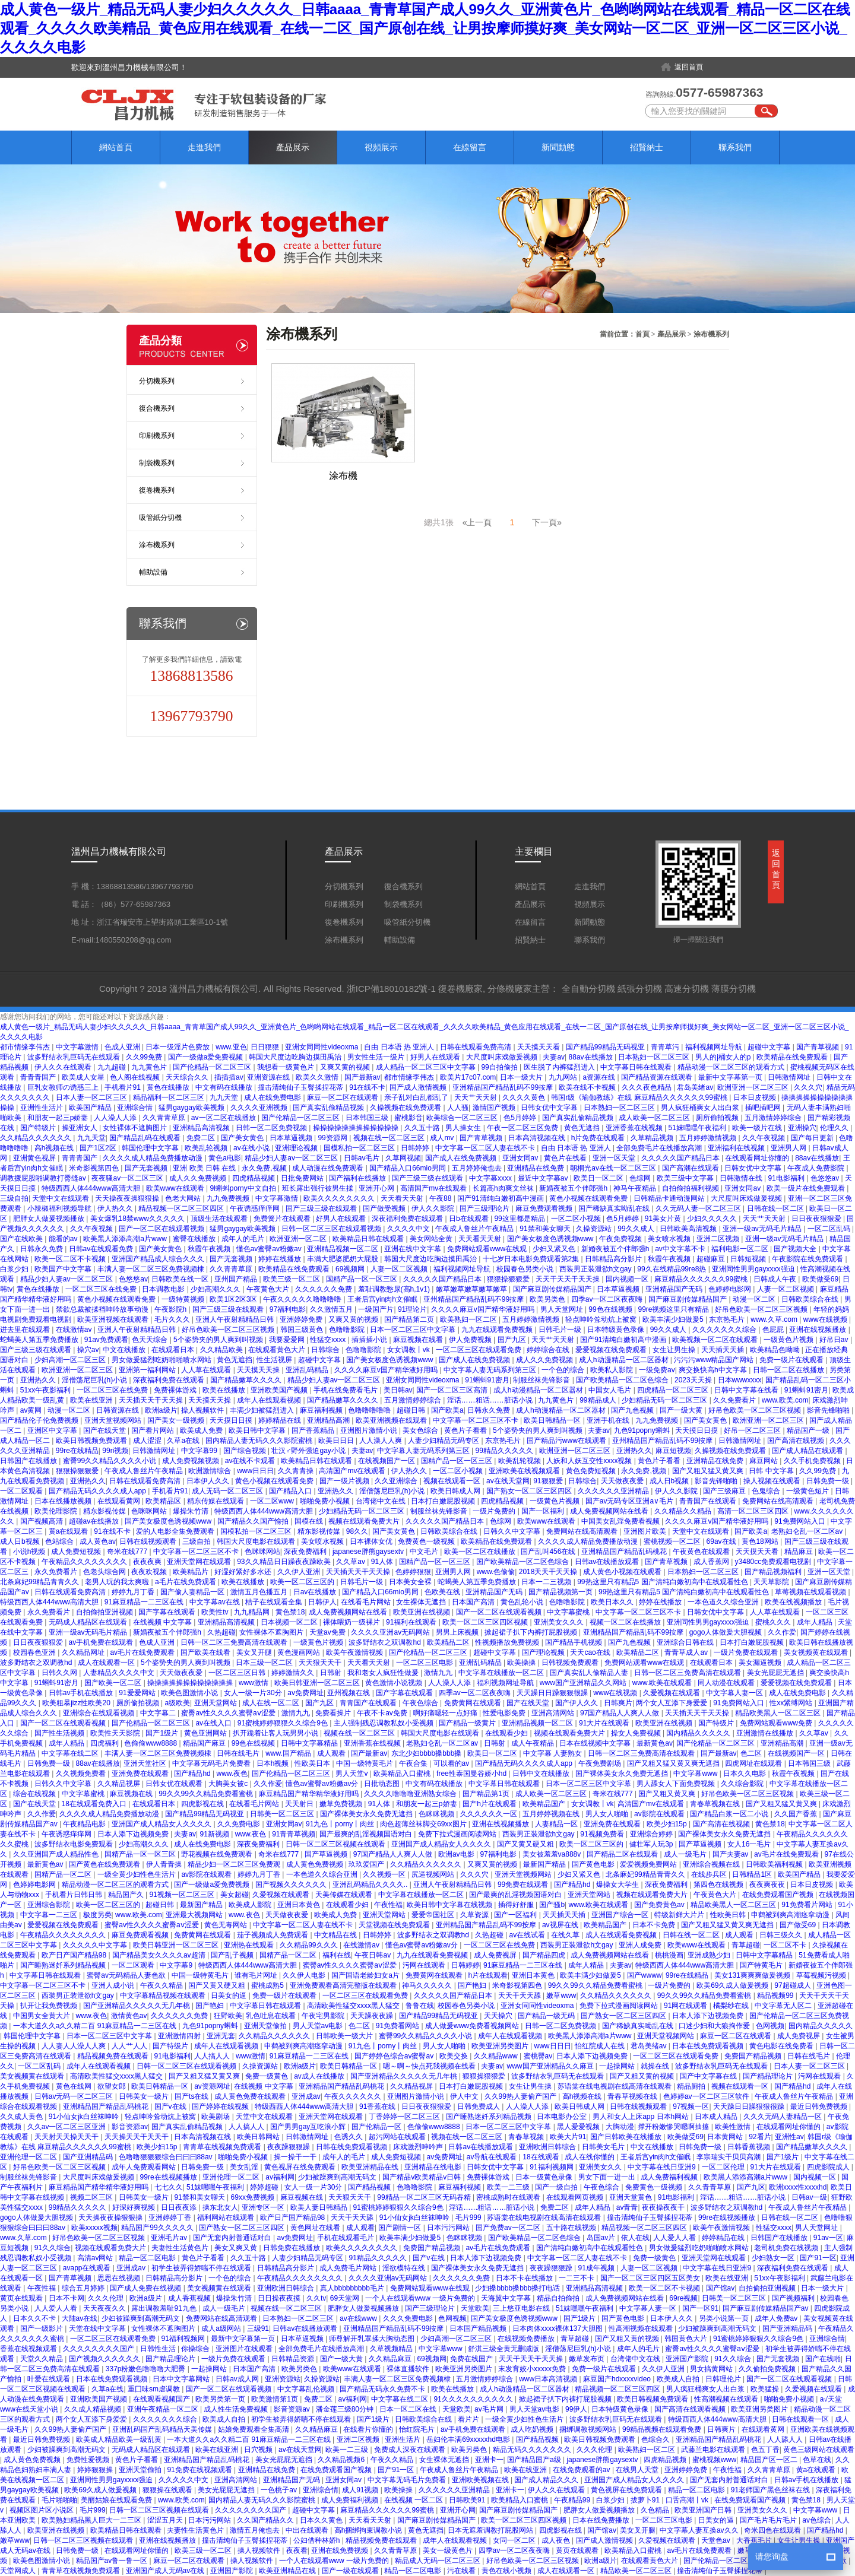 The image size is (855, 2576). Describe the element at coordinates (594, 1228) in the screenshot. I see `久操资源站` at that location.